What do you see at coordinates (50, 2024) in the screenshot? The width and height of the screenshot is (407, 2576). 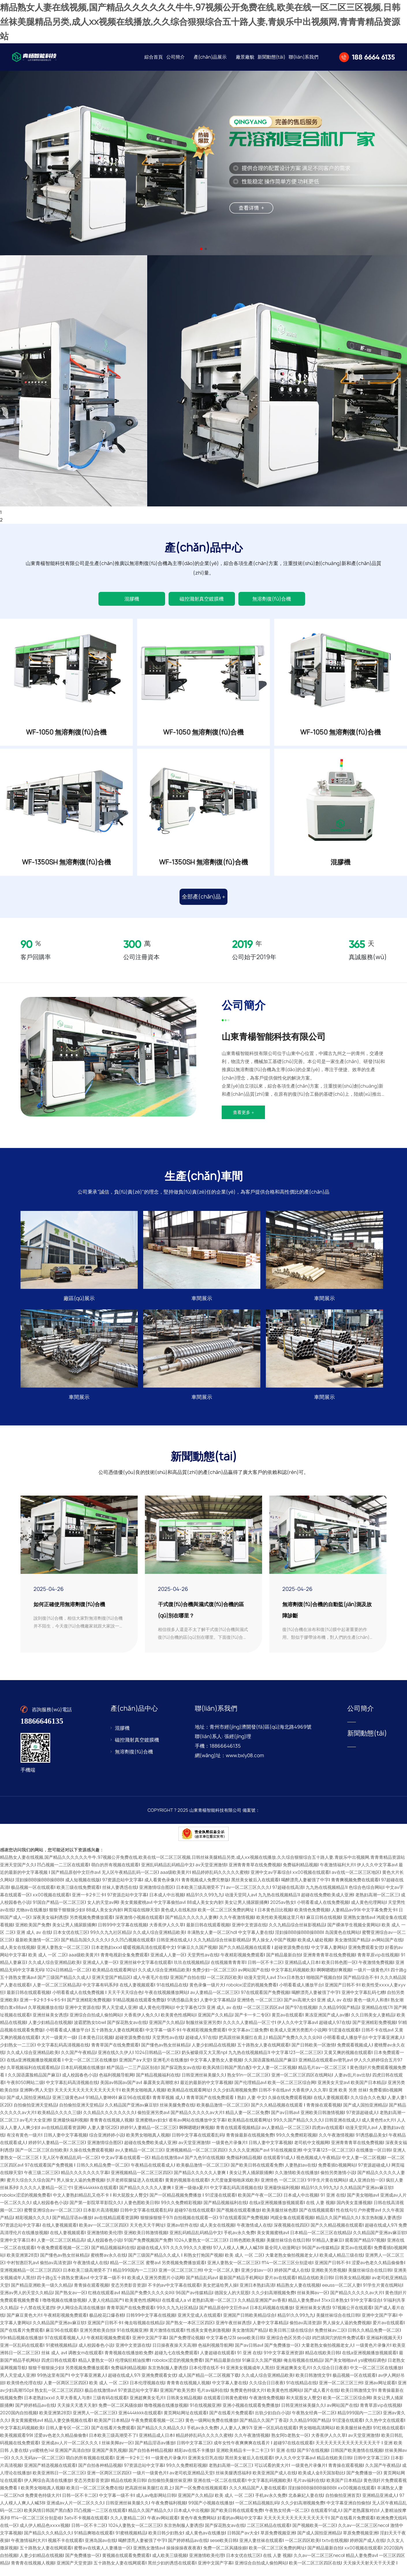 I see `亚洲丝袜美女诱惑` at bounding box center [50, 2024].